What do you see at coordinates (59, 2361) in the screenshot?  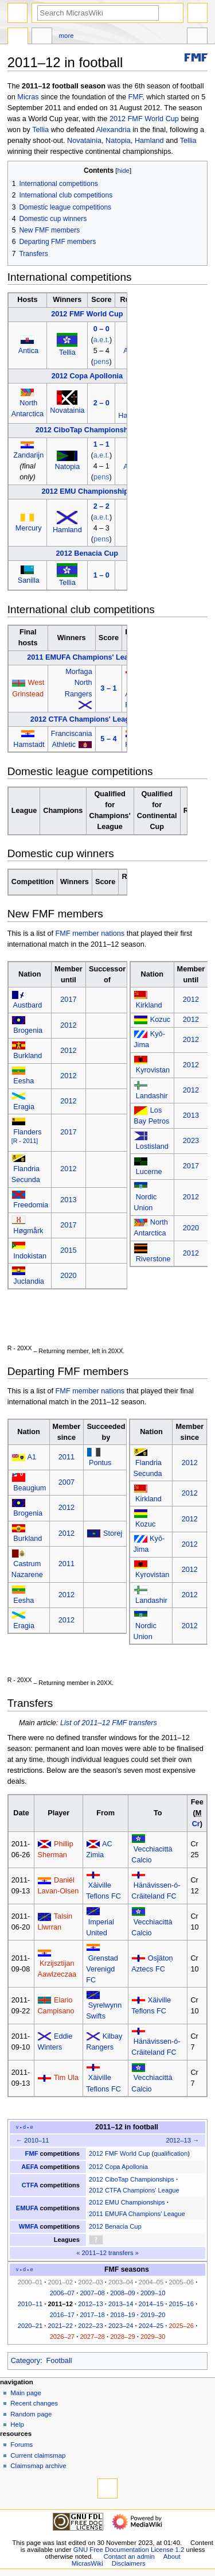 I see `Football` at bounding box center [59, 2361].